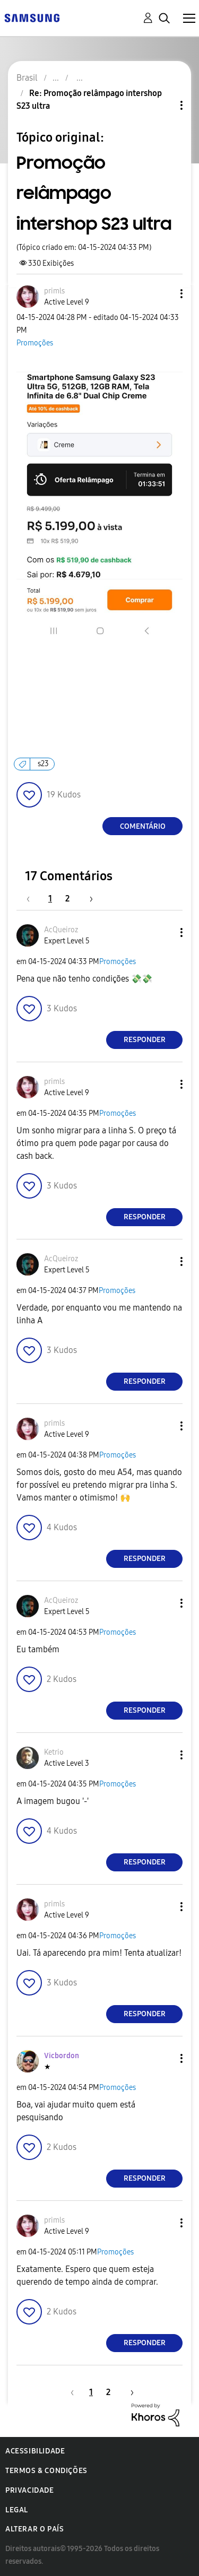 The image size is (199, 2576). I want to click on Privacidade, so click(29, 2490).